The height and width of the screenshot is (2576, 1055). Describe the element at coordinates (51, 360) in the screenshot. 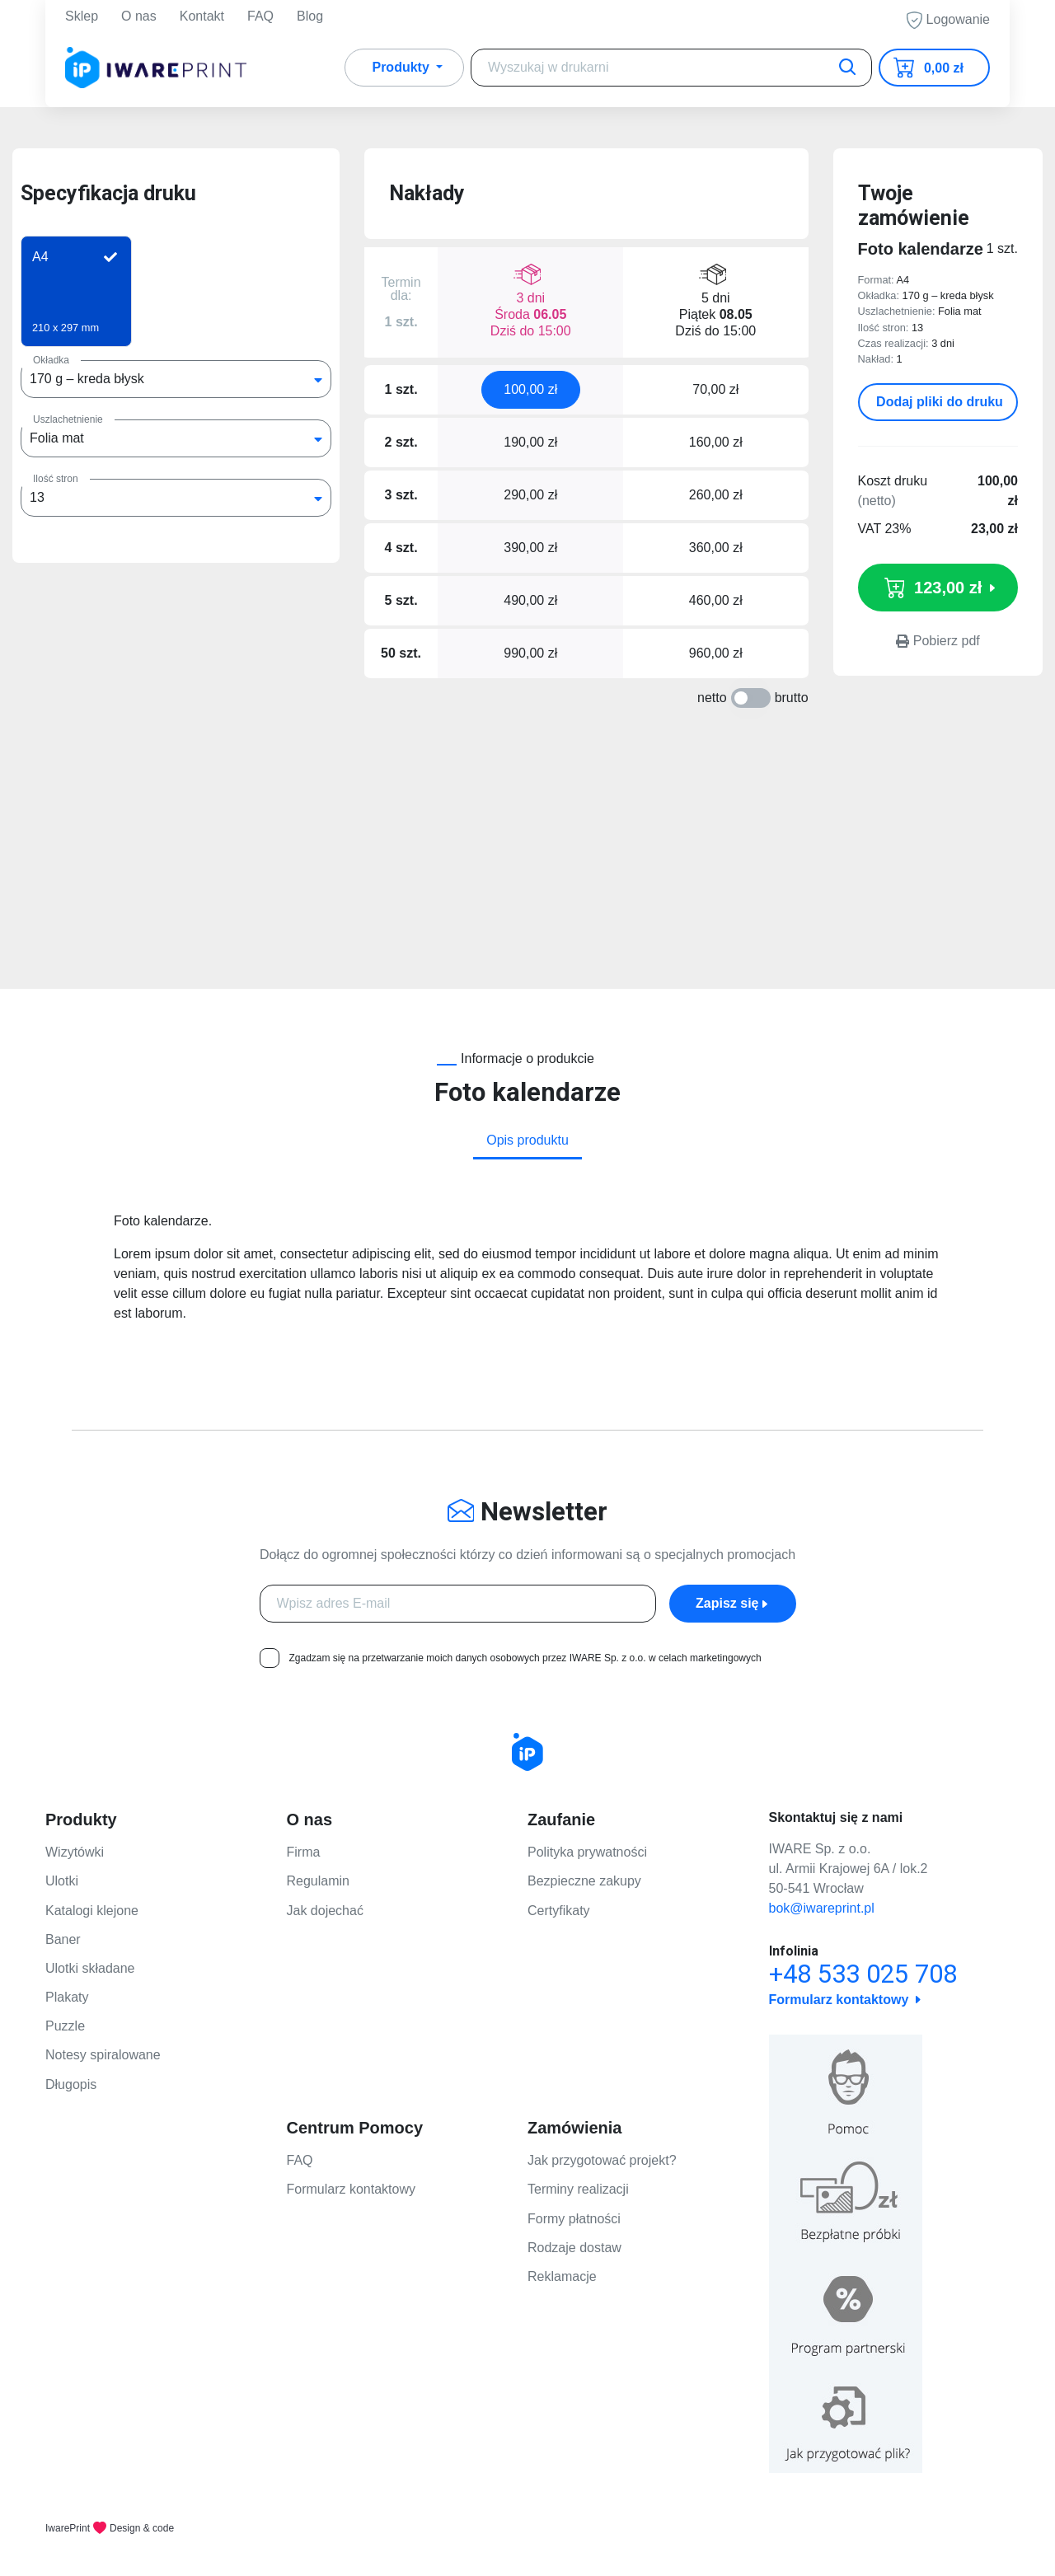

I see `Okładka` at that location.